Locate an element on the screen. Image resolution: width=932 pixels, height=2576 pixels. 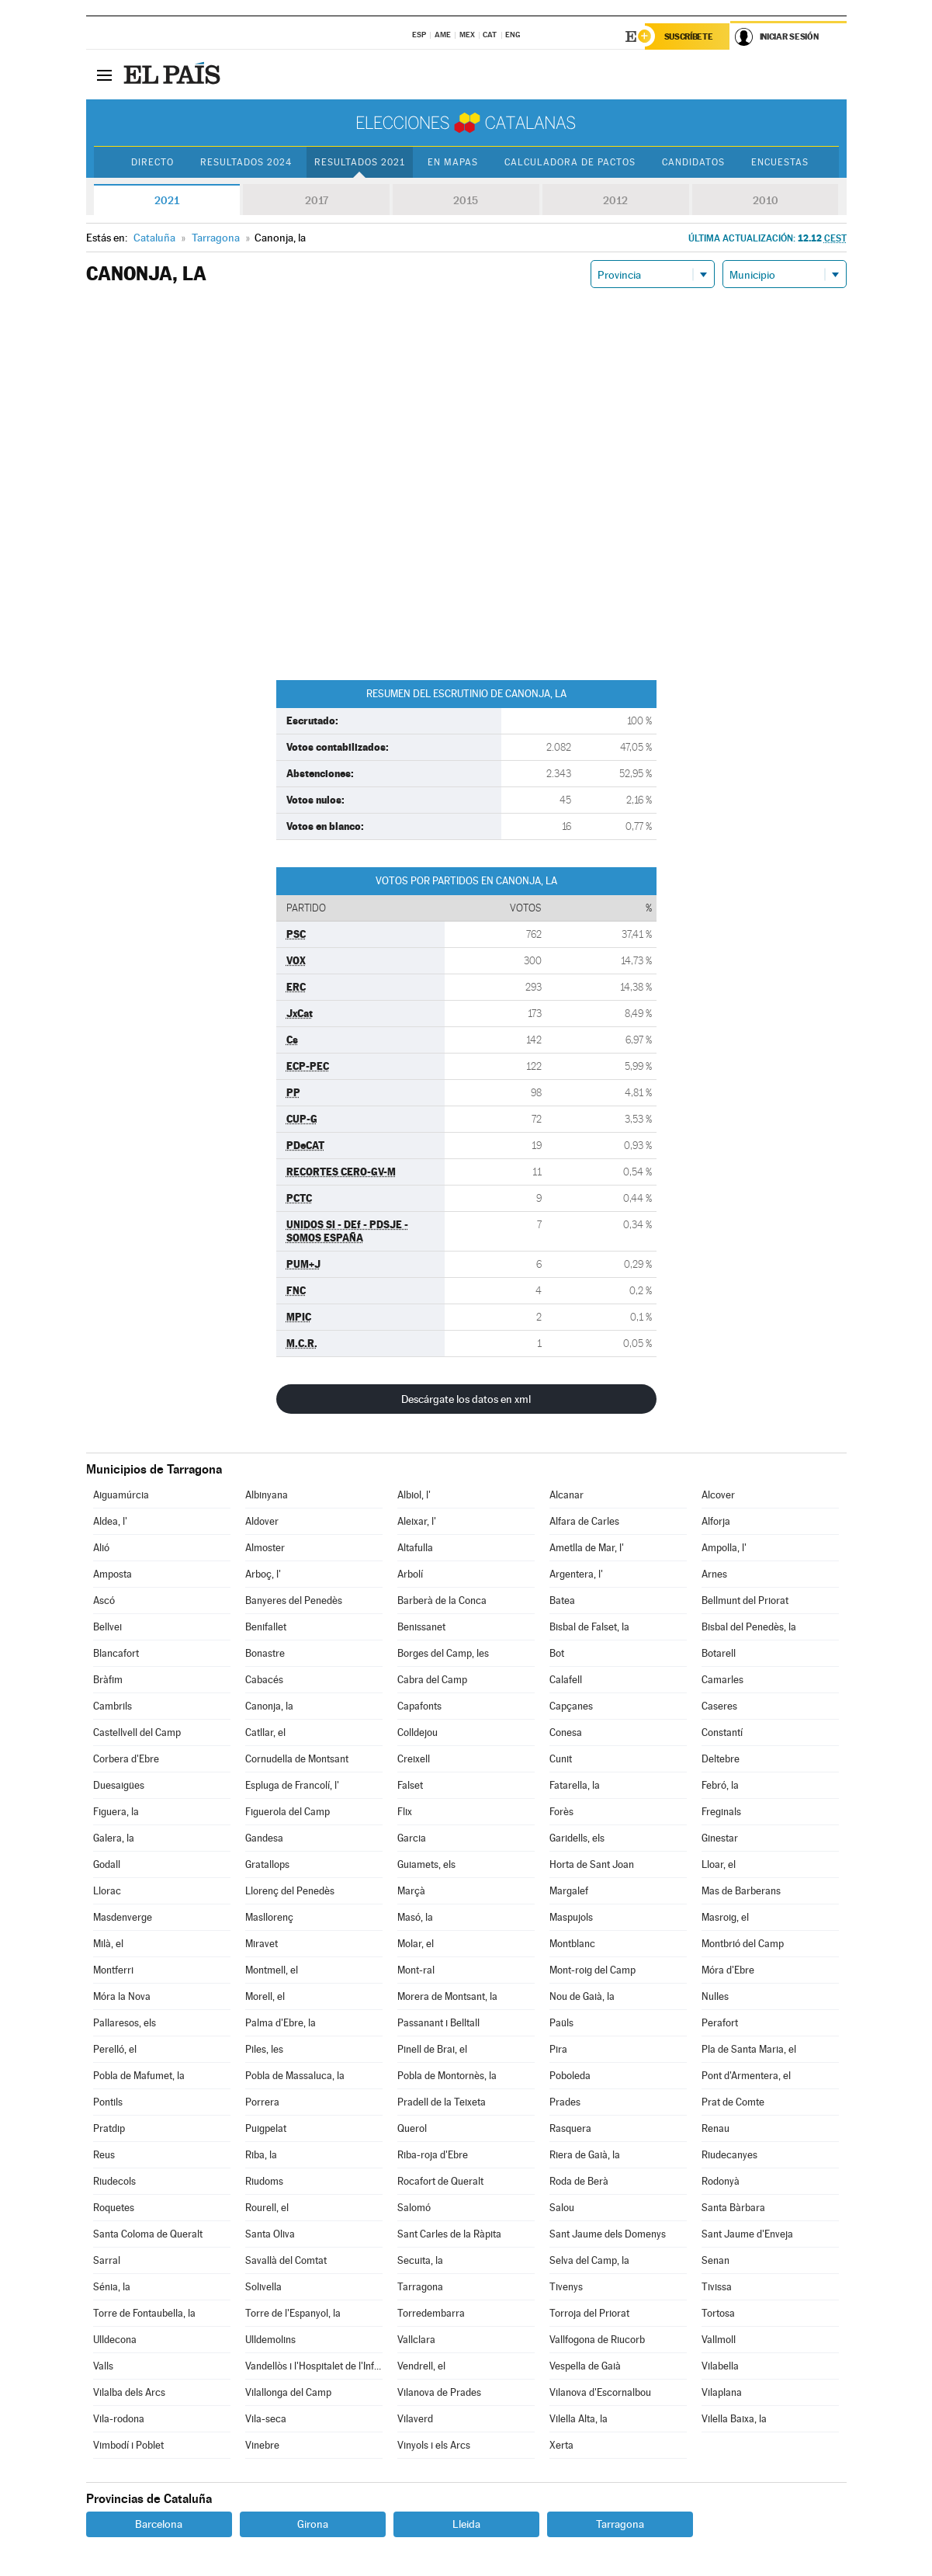
Bellvei is located at coordinates (107, 1627).